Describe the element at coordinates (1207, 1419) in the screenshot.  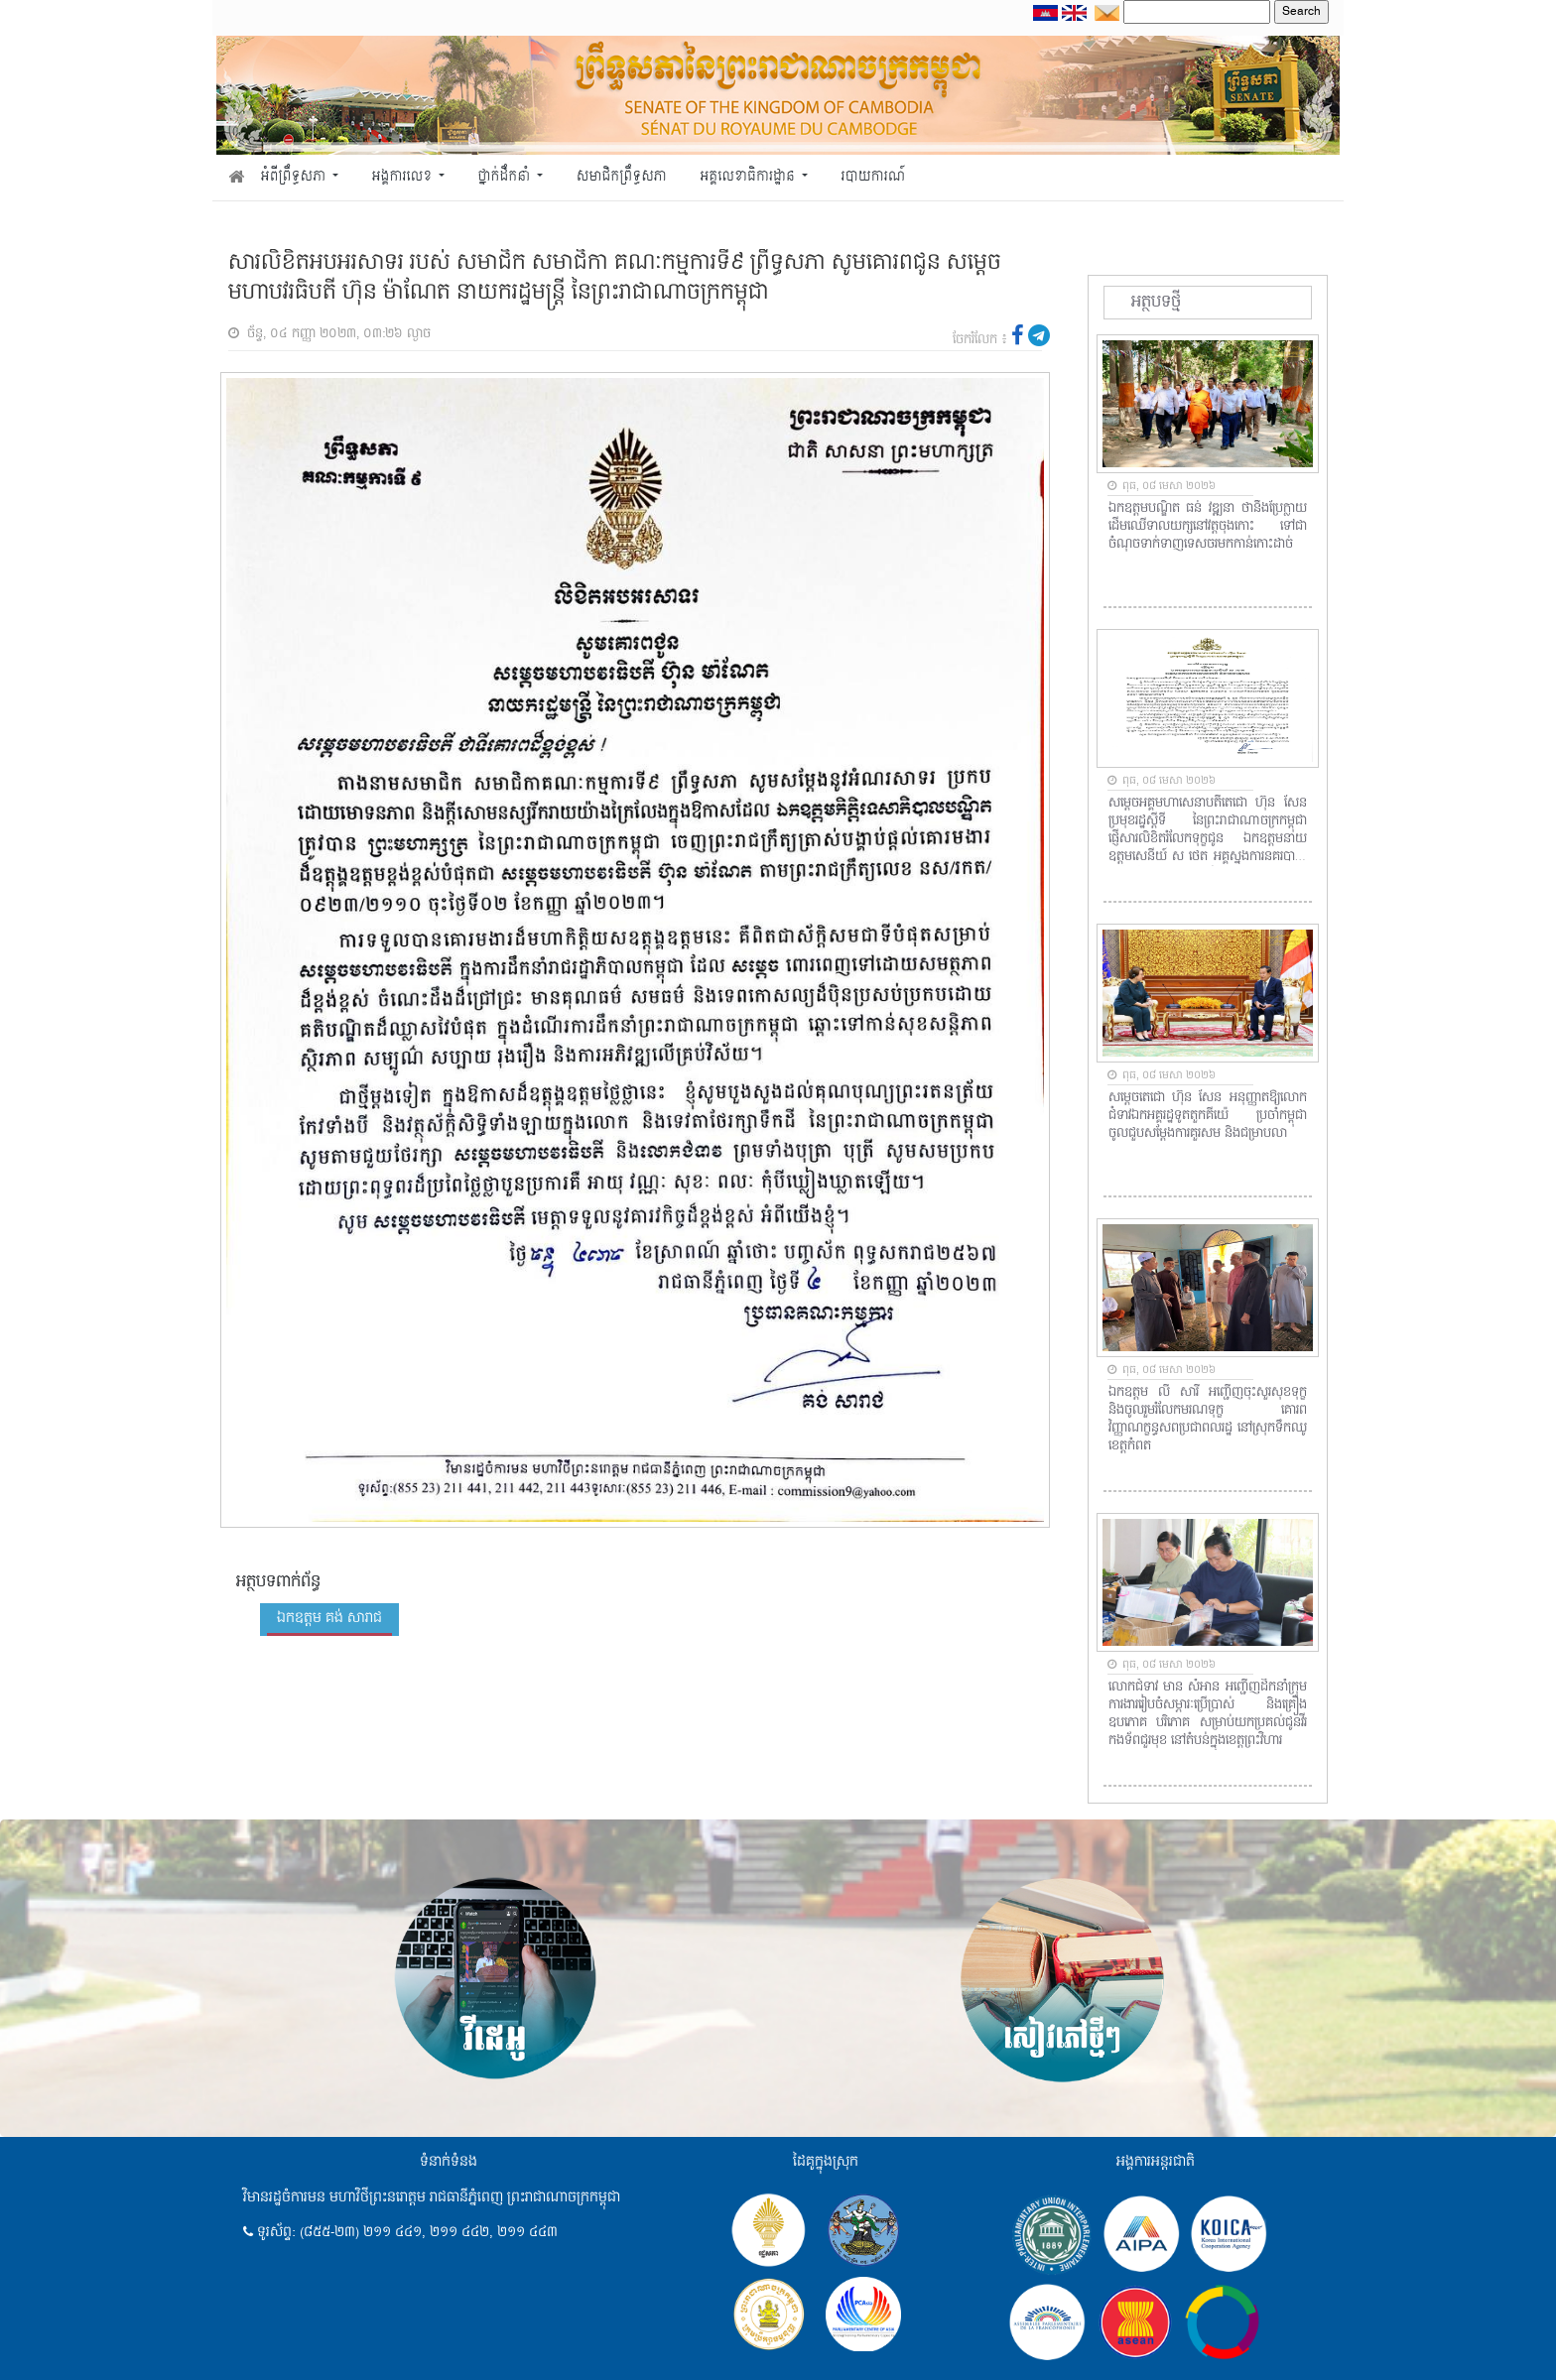
I see `ឯកឧត្តម លី សារី អញ្ជើញចុះសួរសុខទុក្ខ និងចូលរួមរំលែកមរណទុក្ខ គោរពវិញ្ញាណក្ខន្ធសពប្រជាពលរដ្ឋ នៅស្រុកទឹកឈូ ខេត្តកំពត` at that location.